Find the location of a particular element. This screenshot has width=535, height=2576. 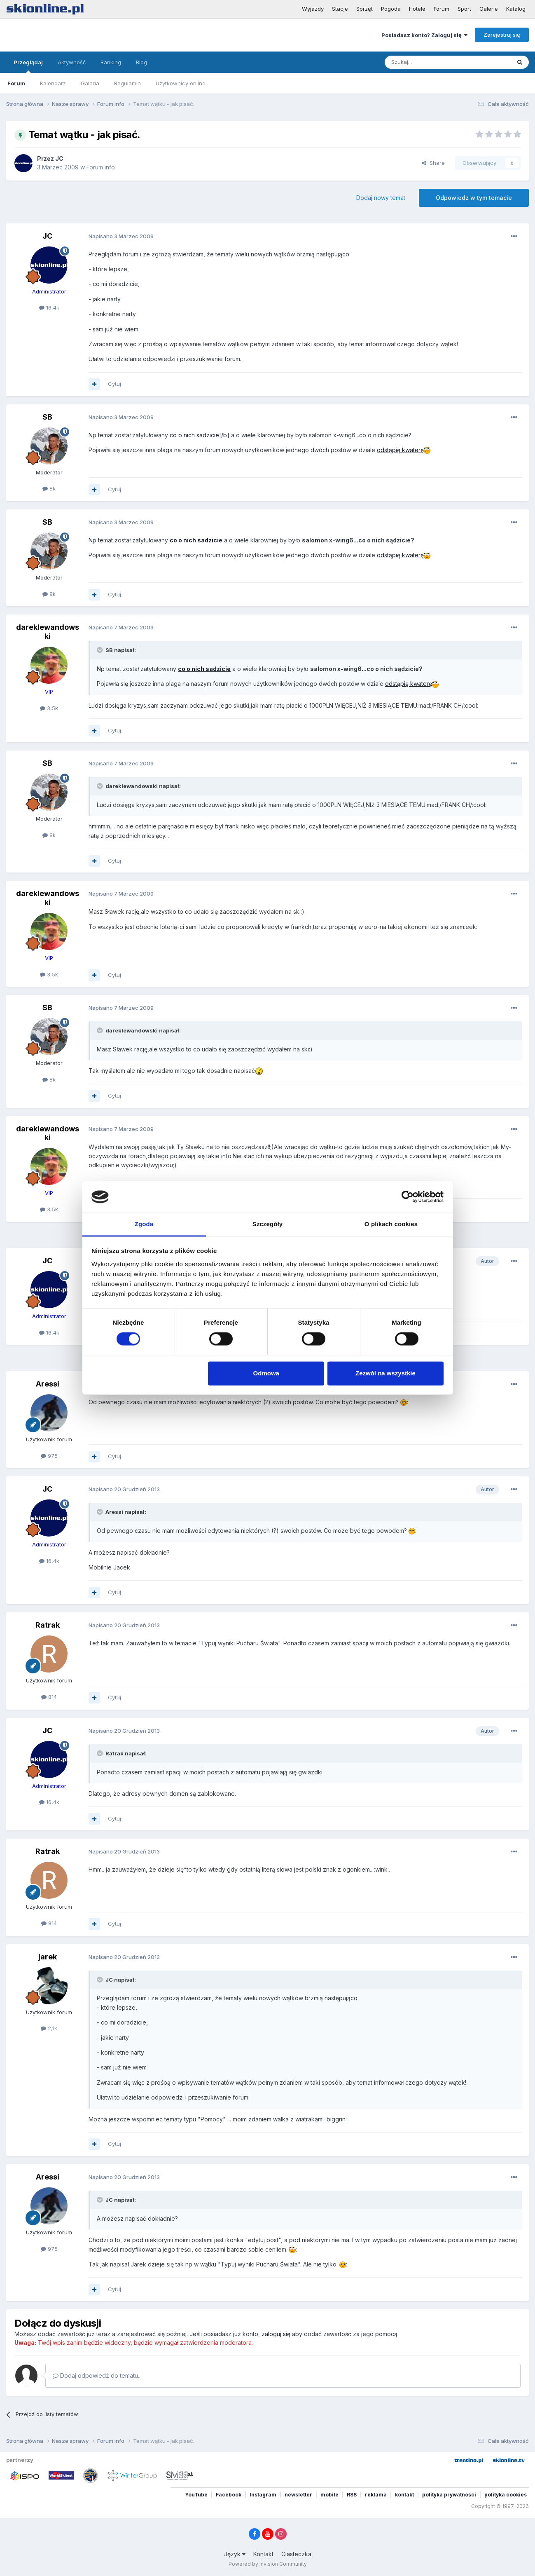

Zarejestruj się is located at coordinates (502, 34).